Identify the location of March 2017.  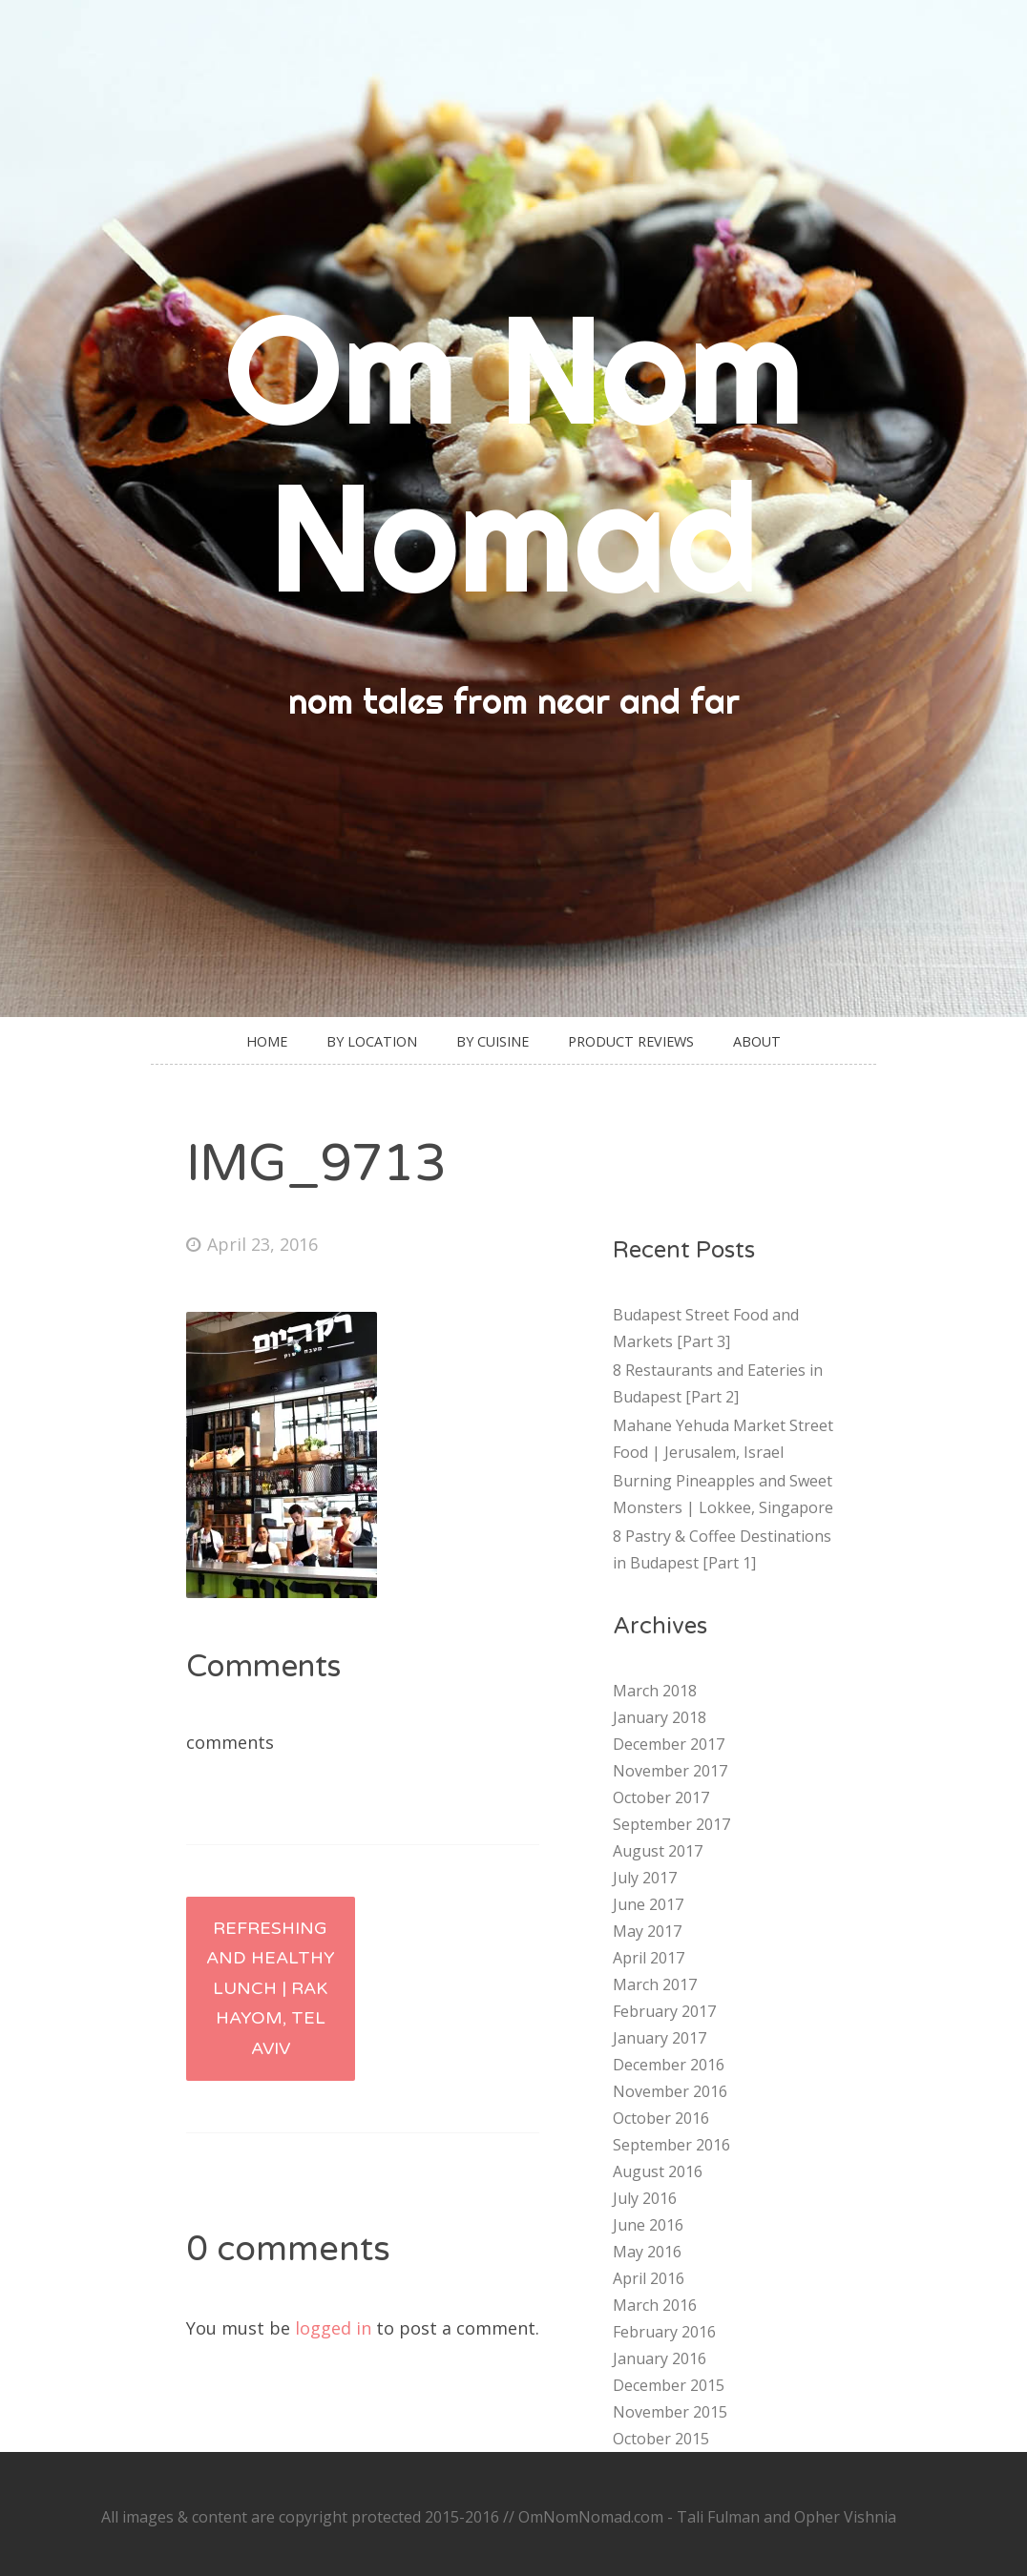
(655, 1984).